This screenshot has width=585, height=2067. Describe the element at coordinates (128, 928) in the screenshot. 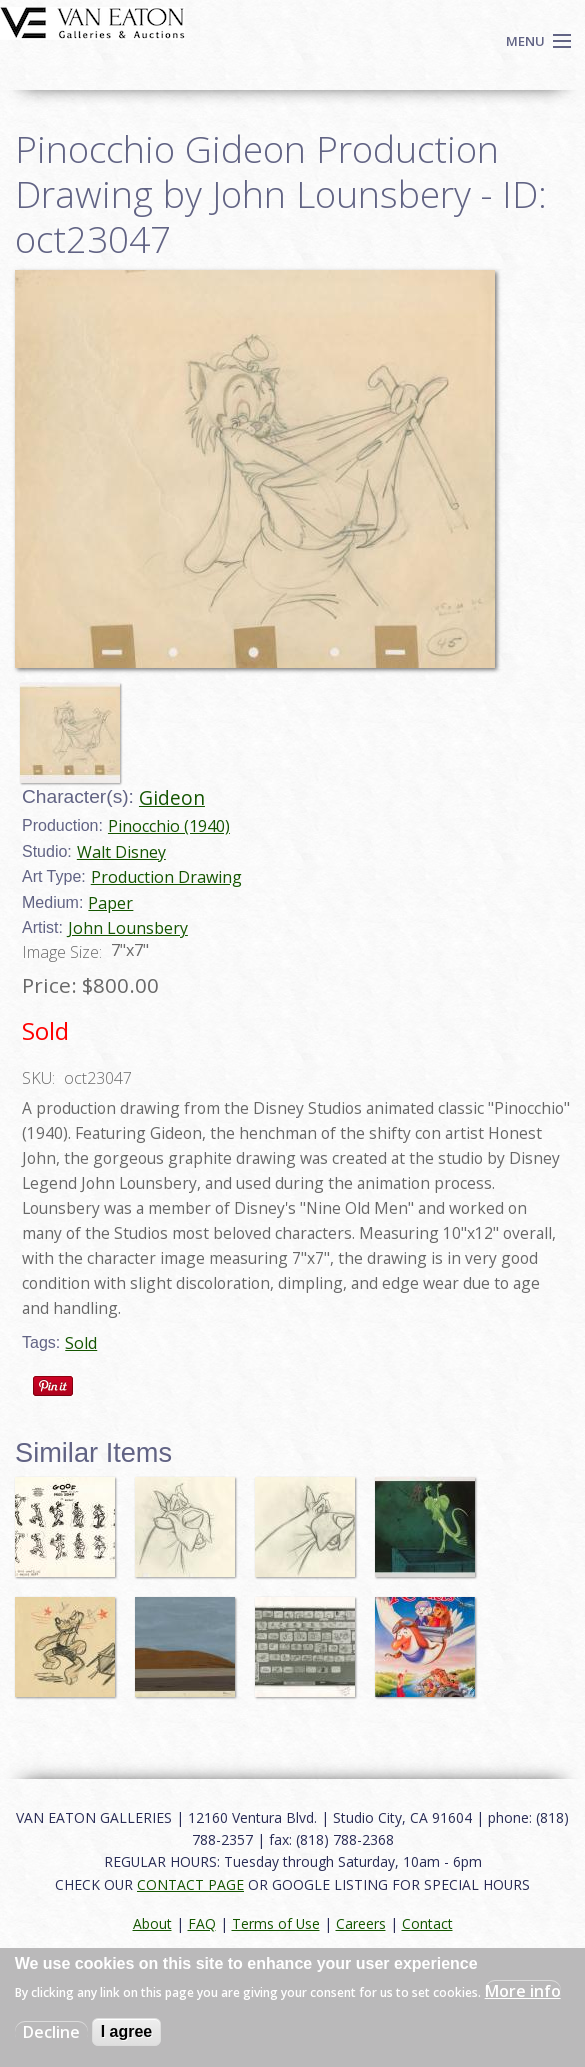

I see `John Lounsbery` at that location.